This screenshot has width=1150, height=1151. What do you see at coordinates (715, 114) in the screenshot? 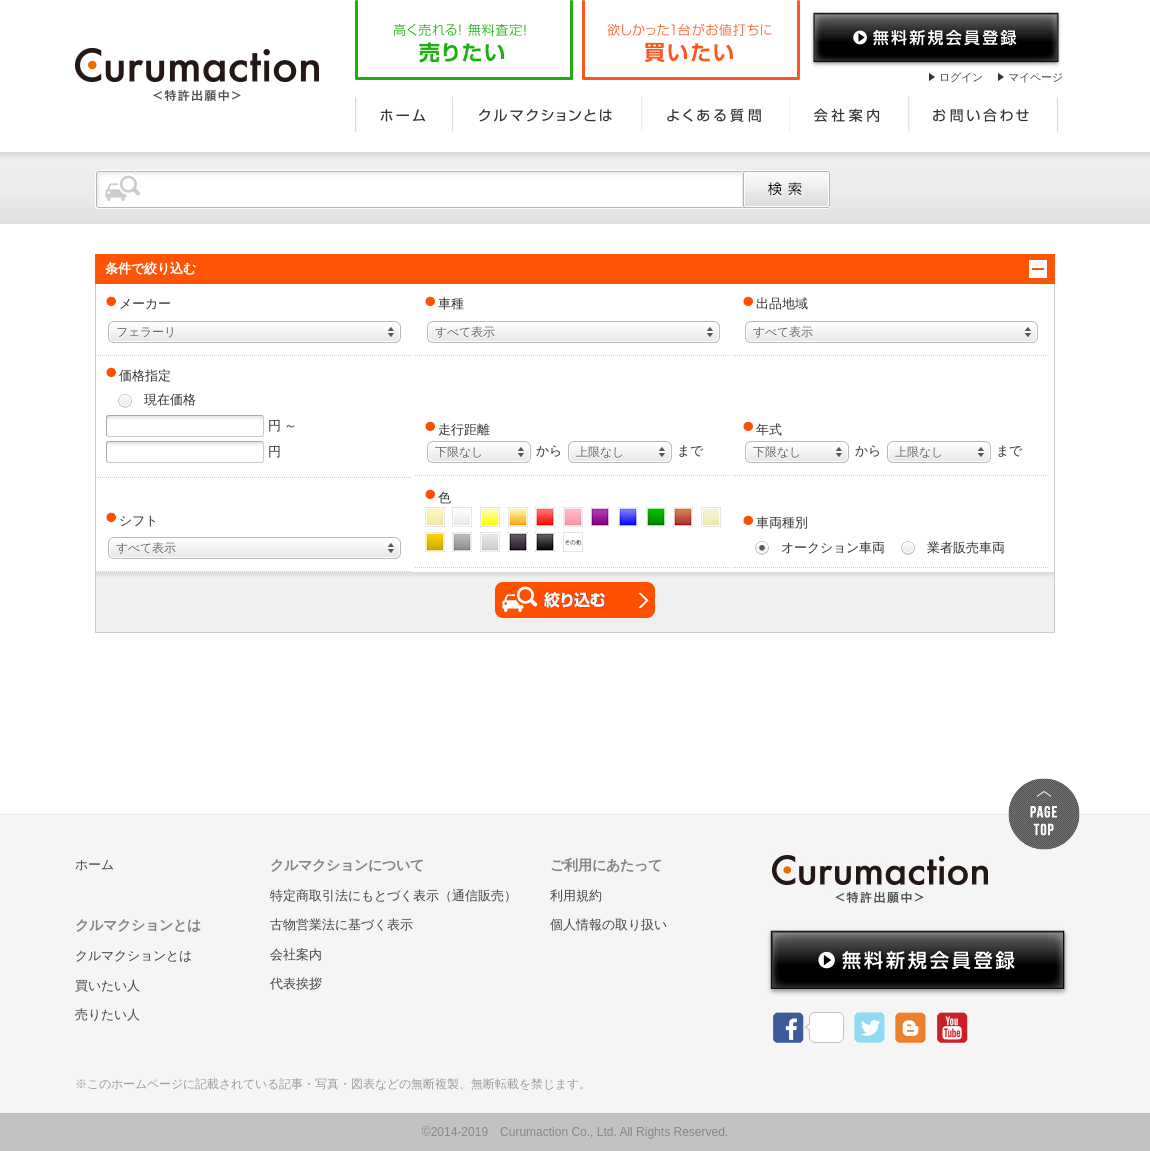
I see `よくある質問` at bounding box center [715, 114].